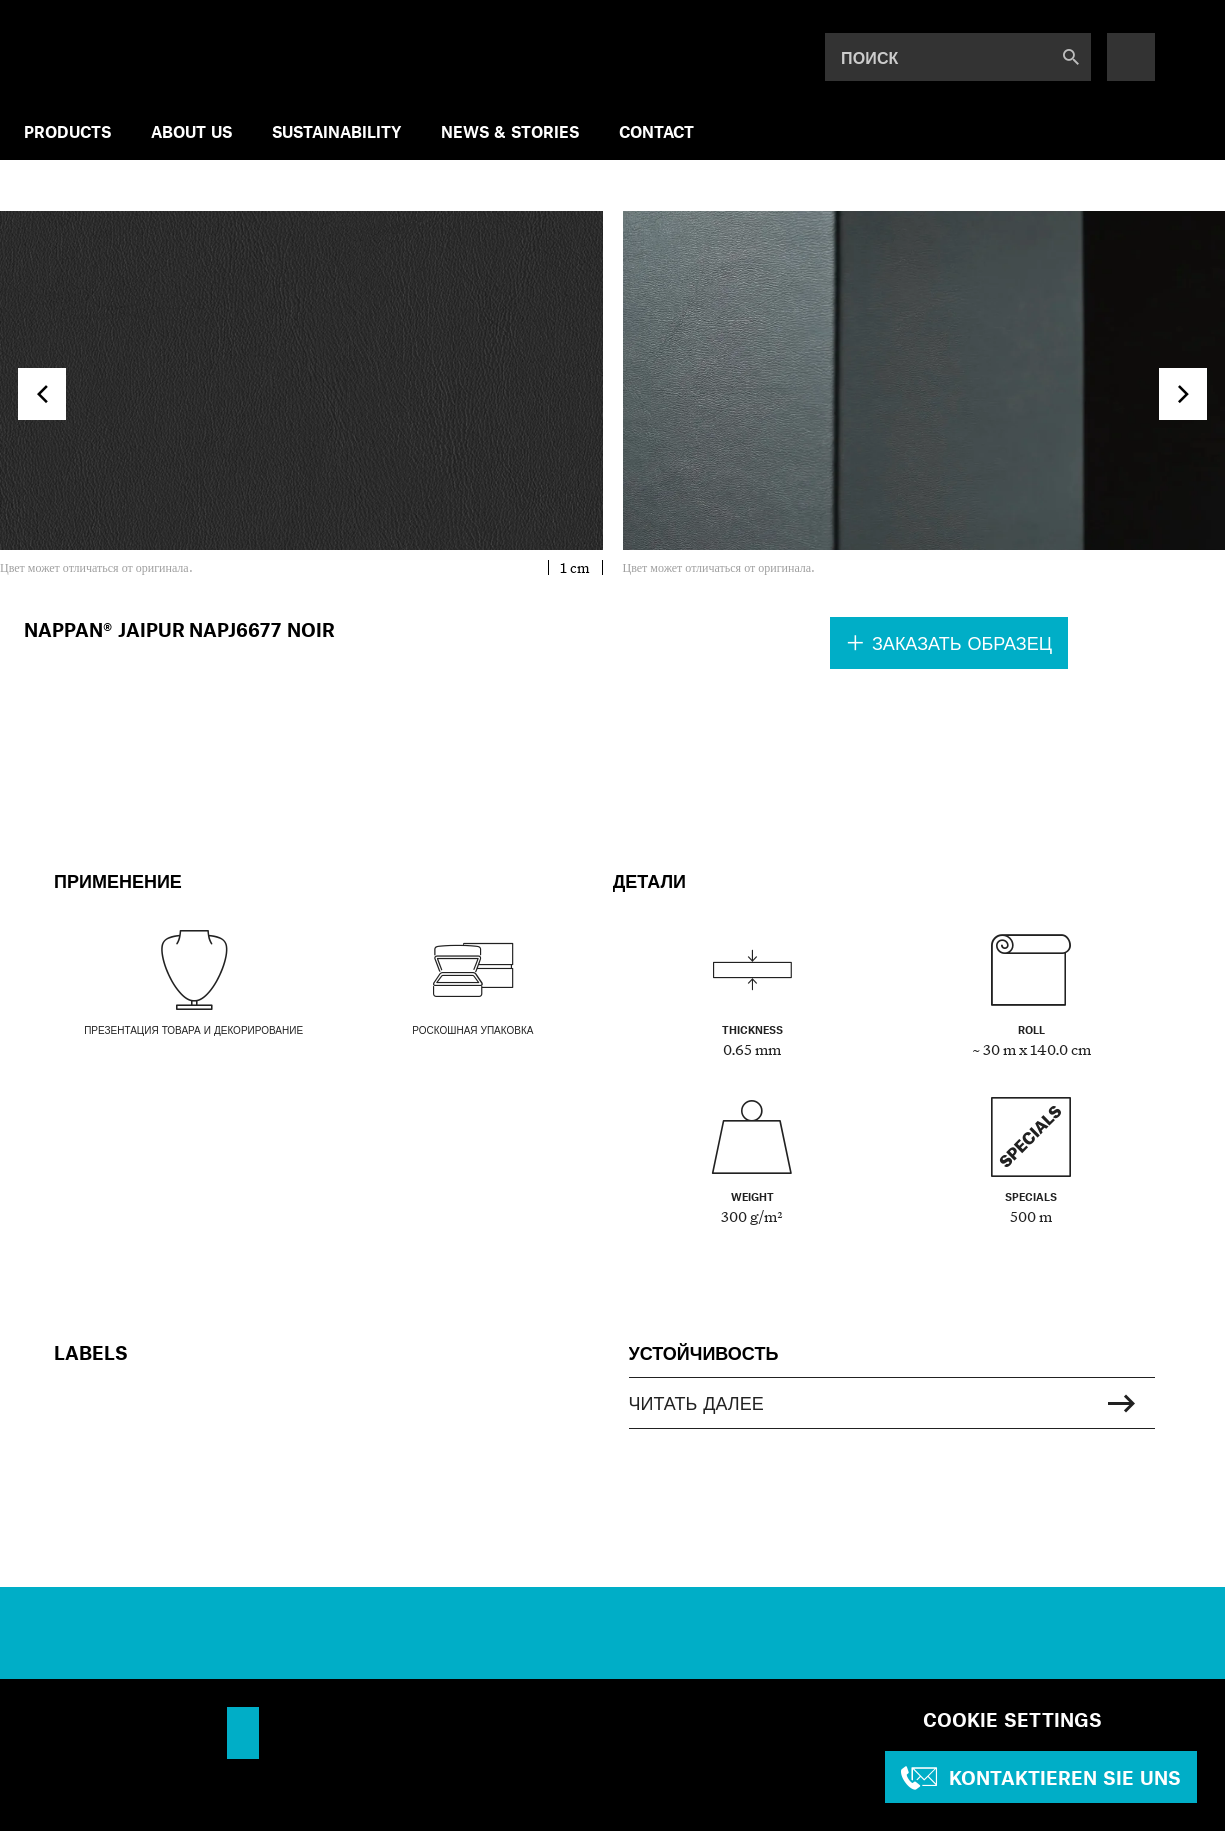  What do you see at coordinates (656, 131) in the screenshot?
I see `Contact [menuitem]` at bounding box center [656, 131].